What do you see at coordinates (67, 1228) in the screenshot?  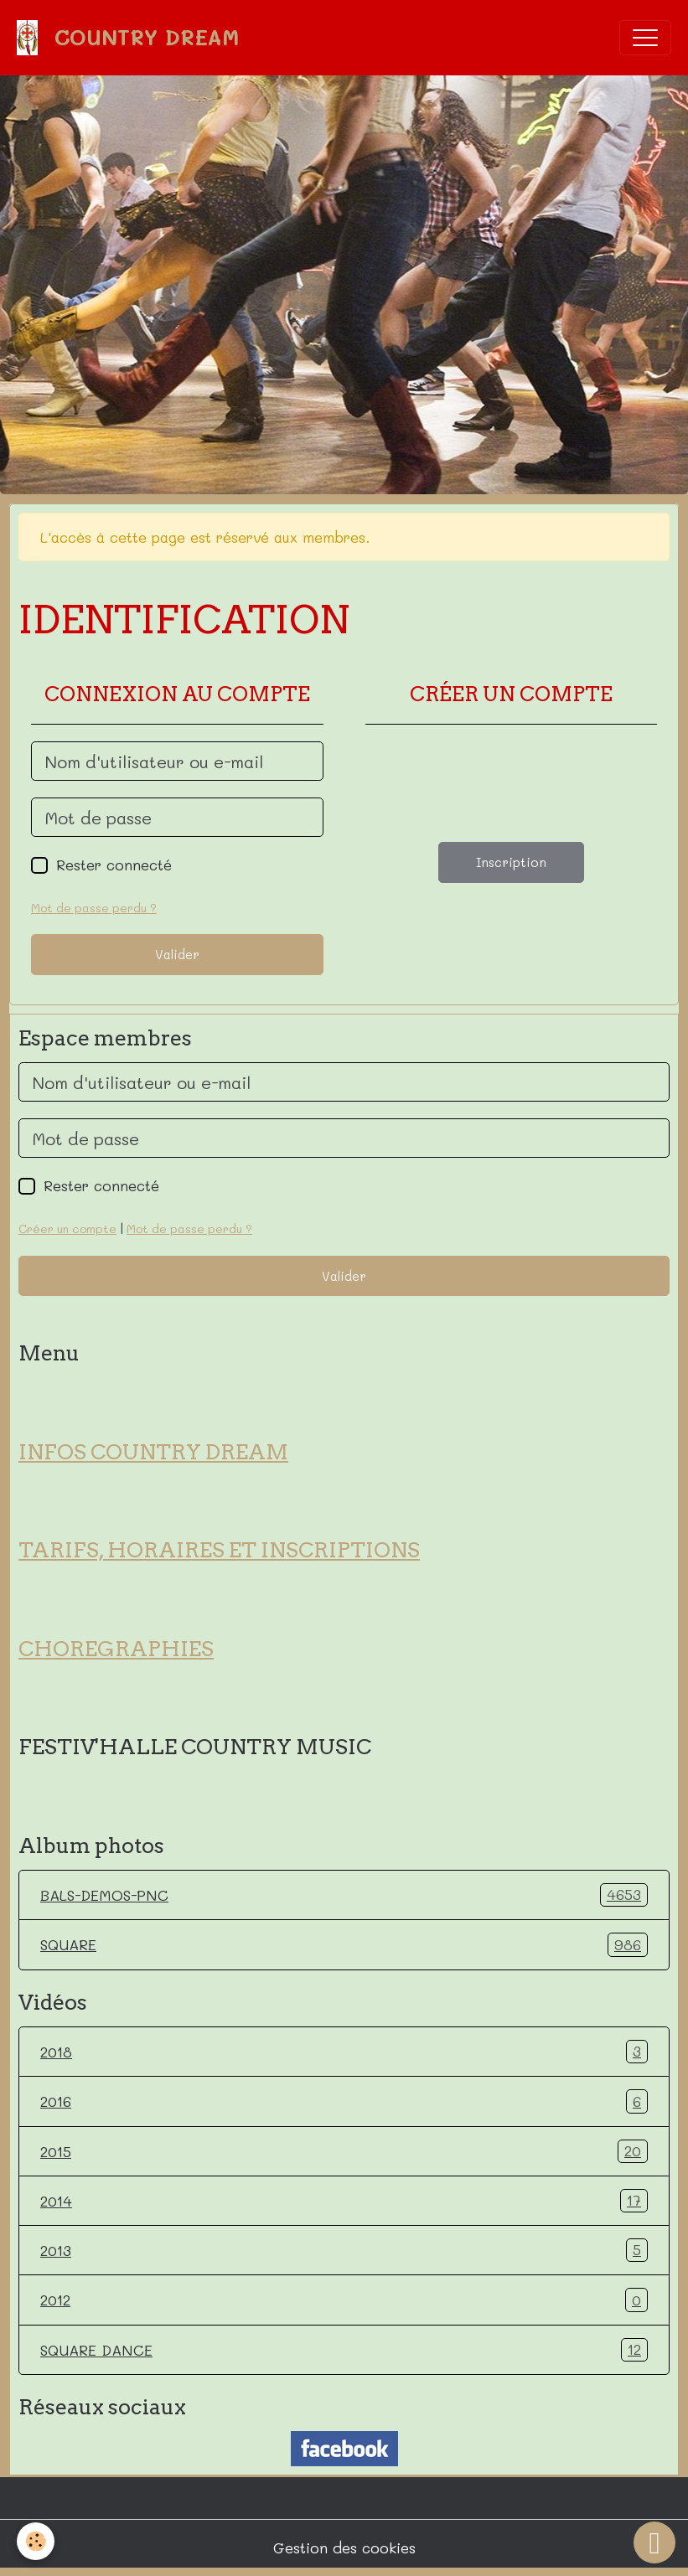 I see `Créer un compte` at bounding box center [67, 1228].